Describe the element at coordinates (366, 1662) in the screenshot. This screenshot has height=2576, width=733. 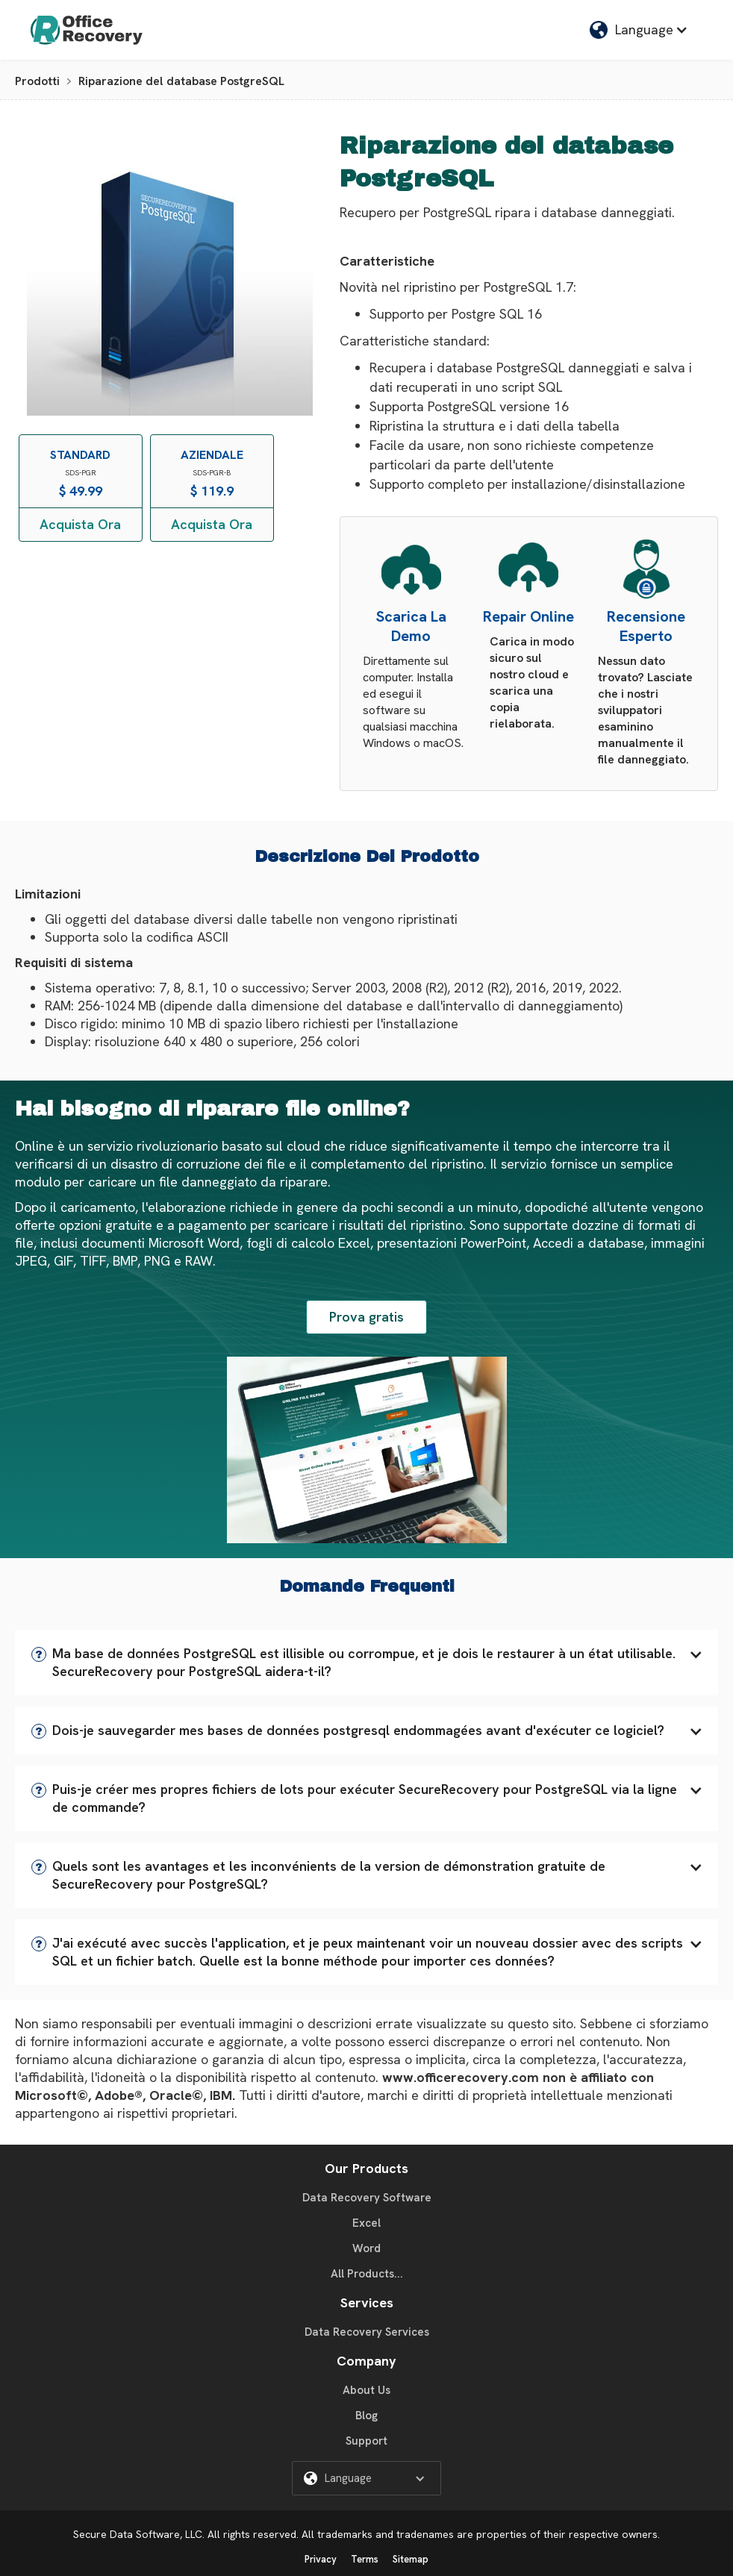
I see `[button]` at that location.